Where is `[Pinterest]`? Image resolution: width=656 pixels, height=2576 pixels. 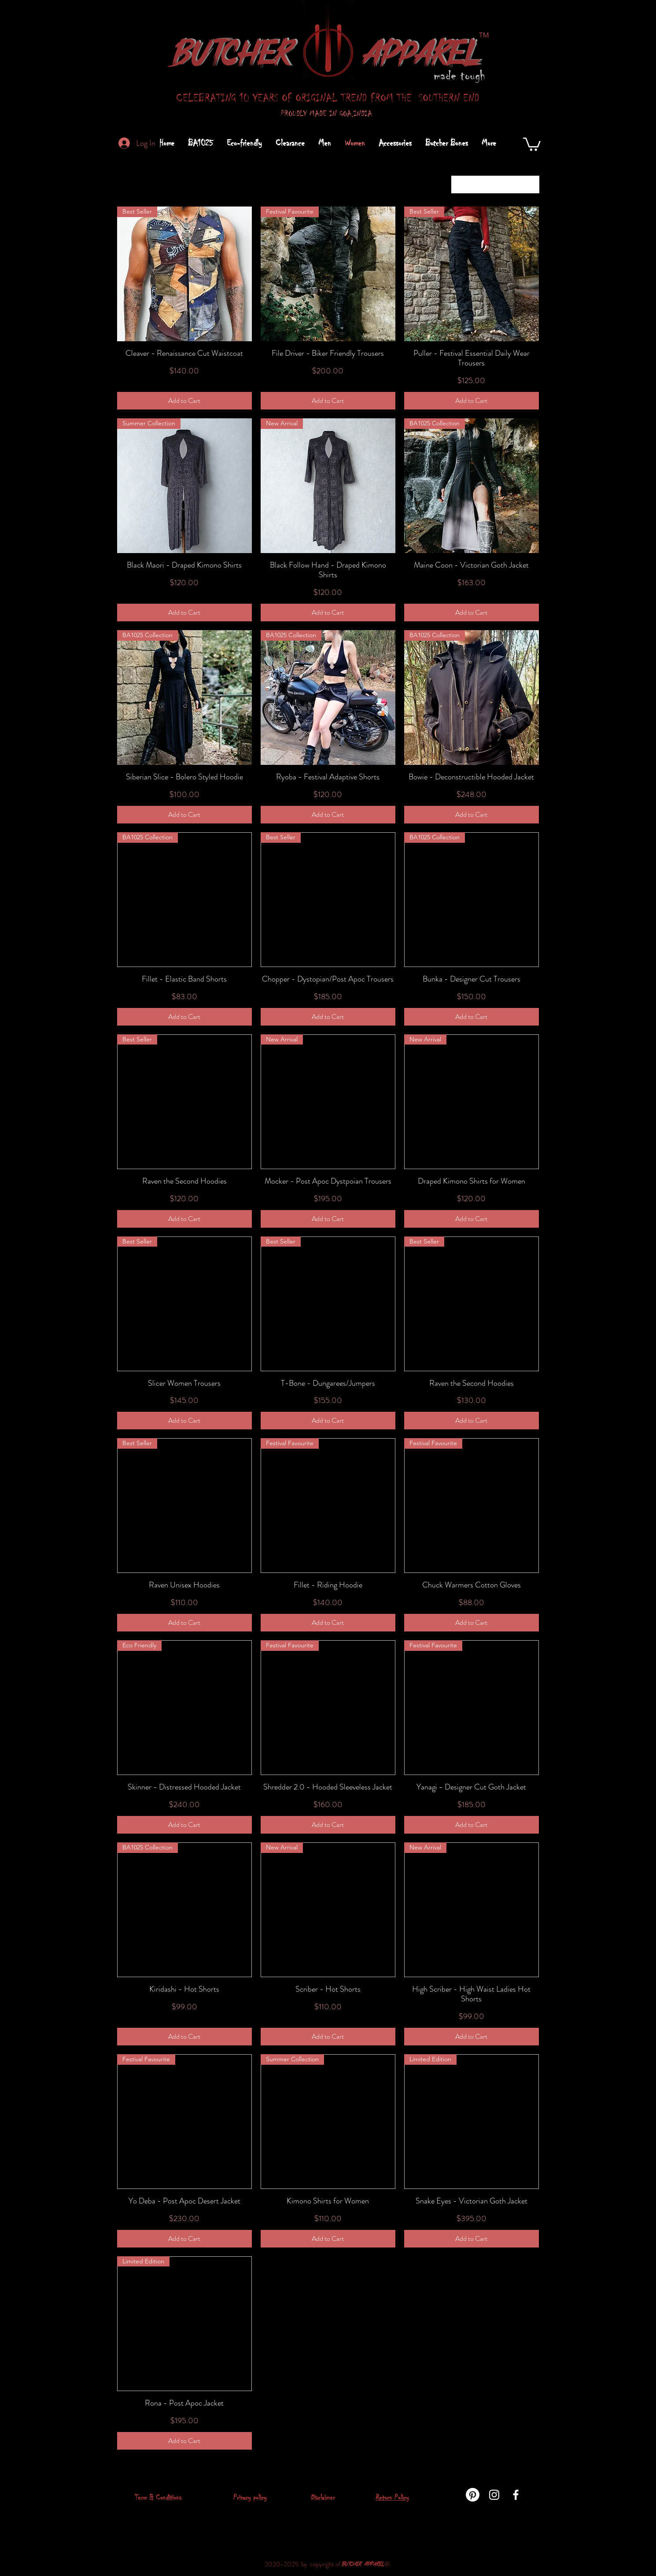 [Pinterest] is located at coordinates (472, 2495).